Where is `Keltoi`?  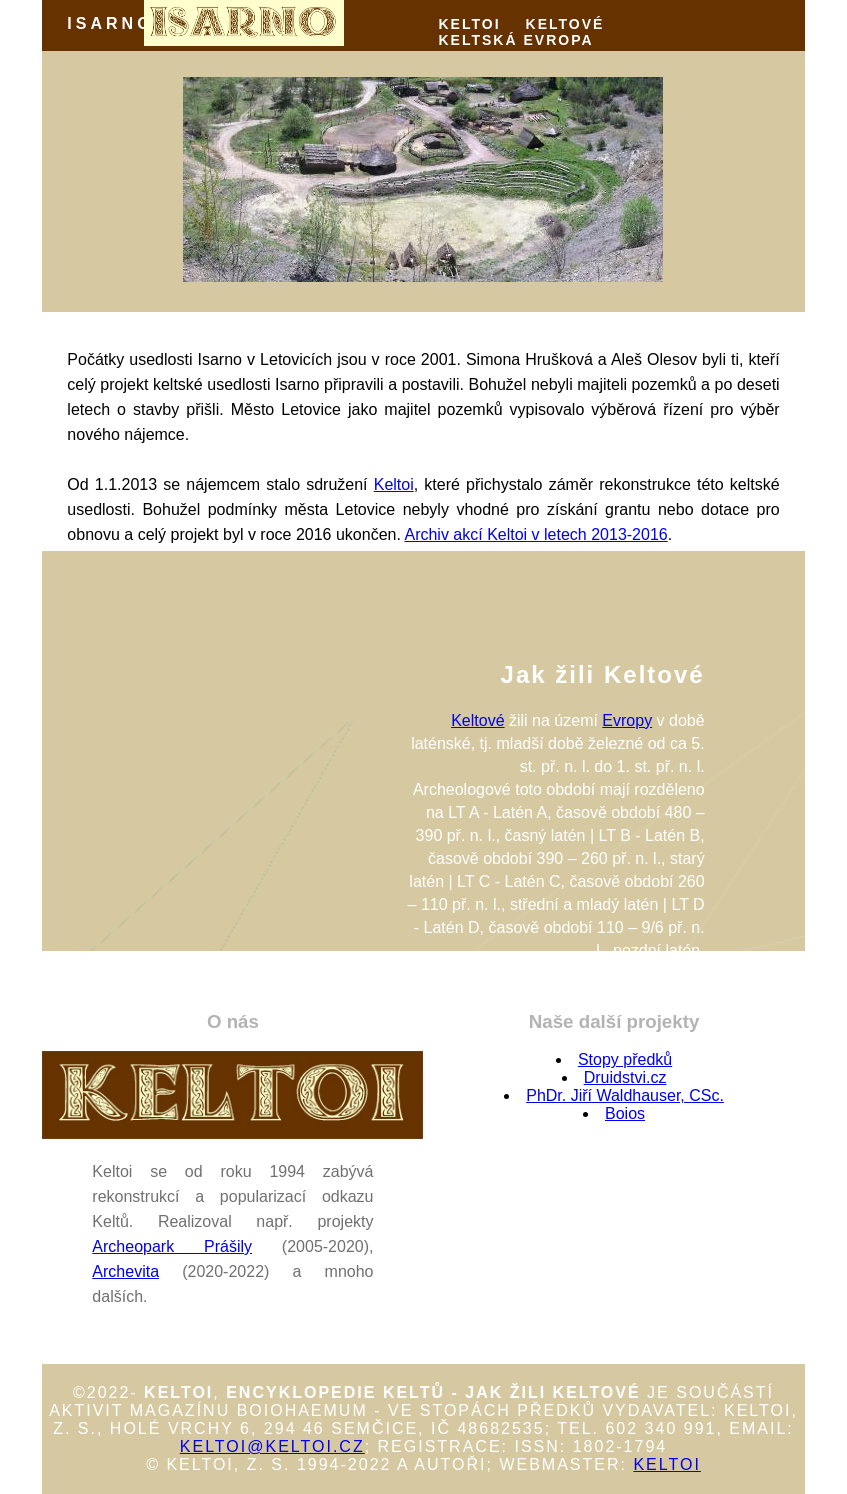 Keltoi is located at coordinates (394, 484).